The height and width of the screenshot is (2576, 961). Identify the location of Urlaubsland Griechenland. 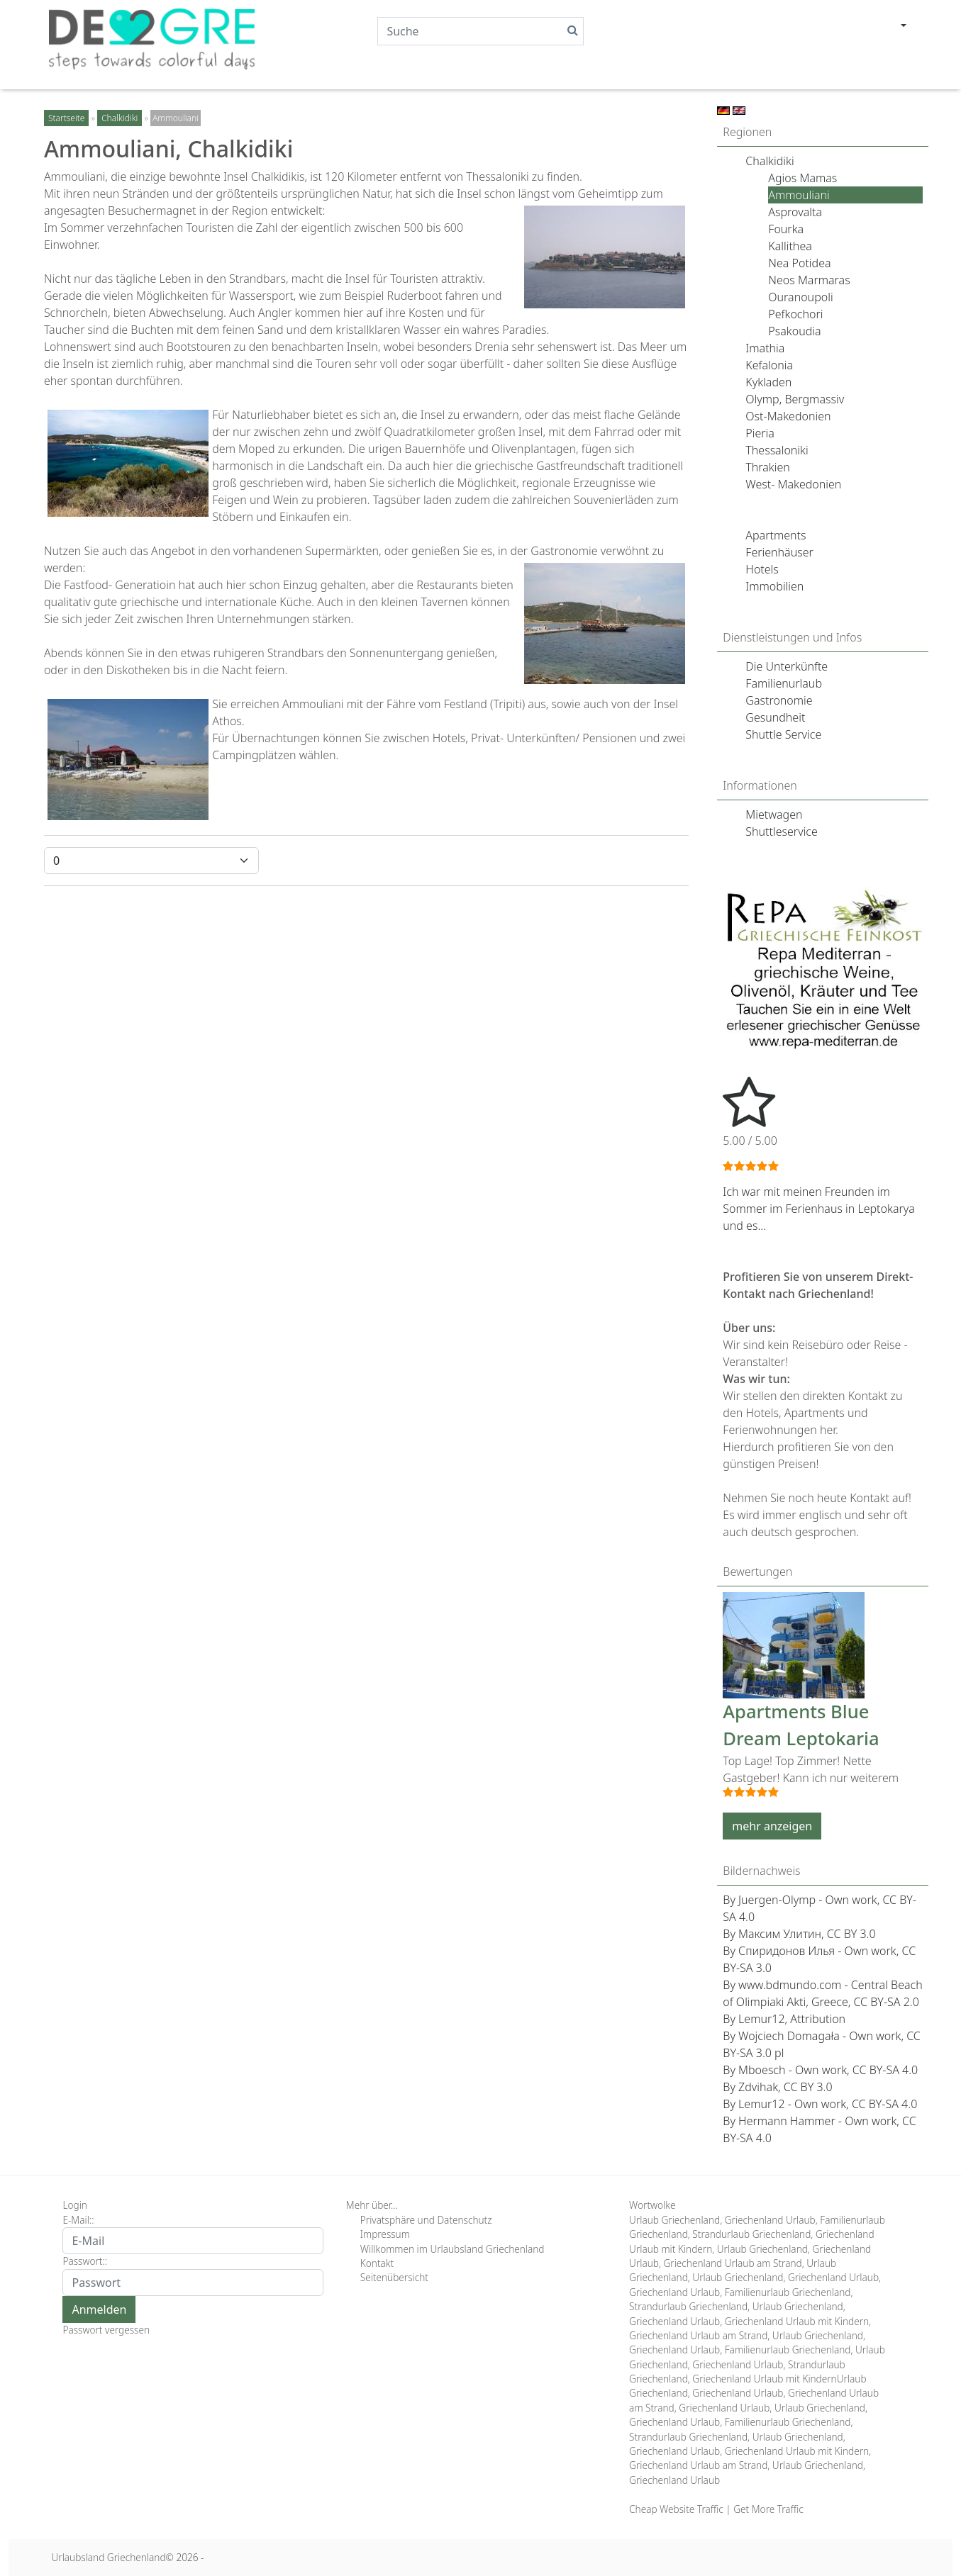
(108, 2557).